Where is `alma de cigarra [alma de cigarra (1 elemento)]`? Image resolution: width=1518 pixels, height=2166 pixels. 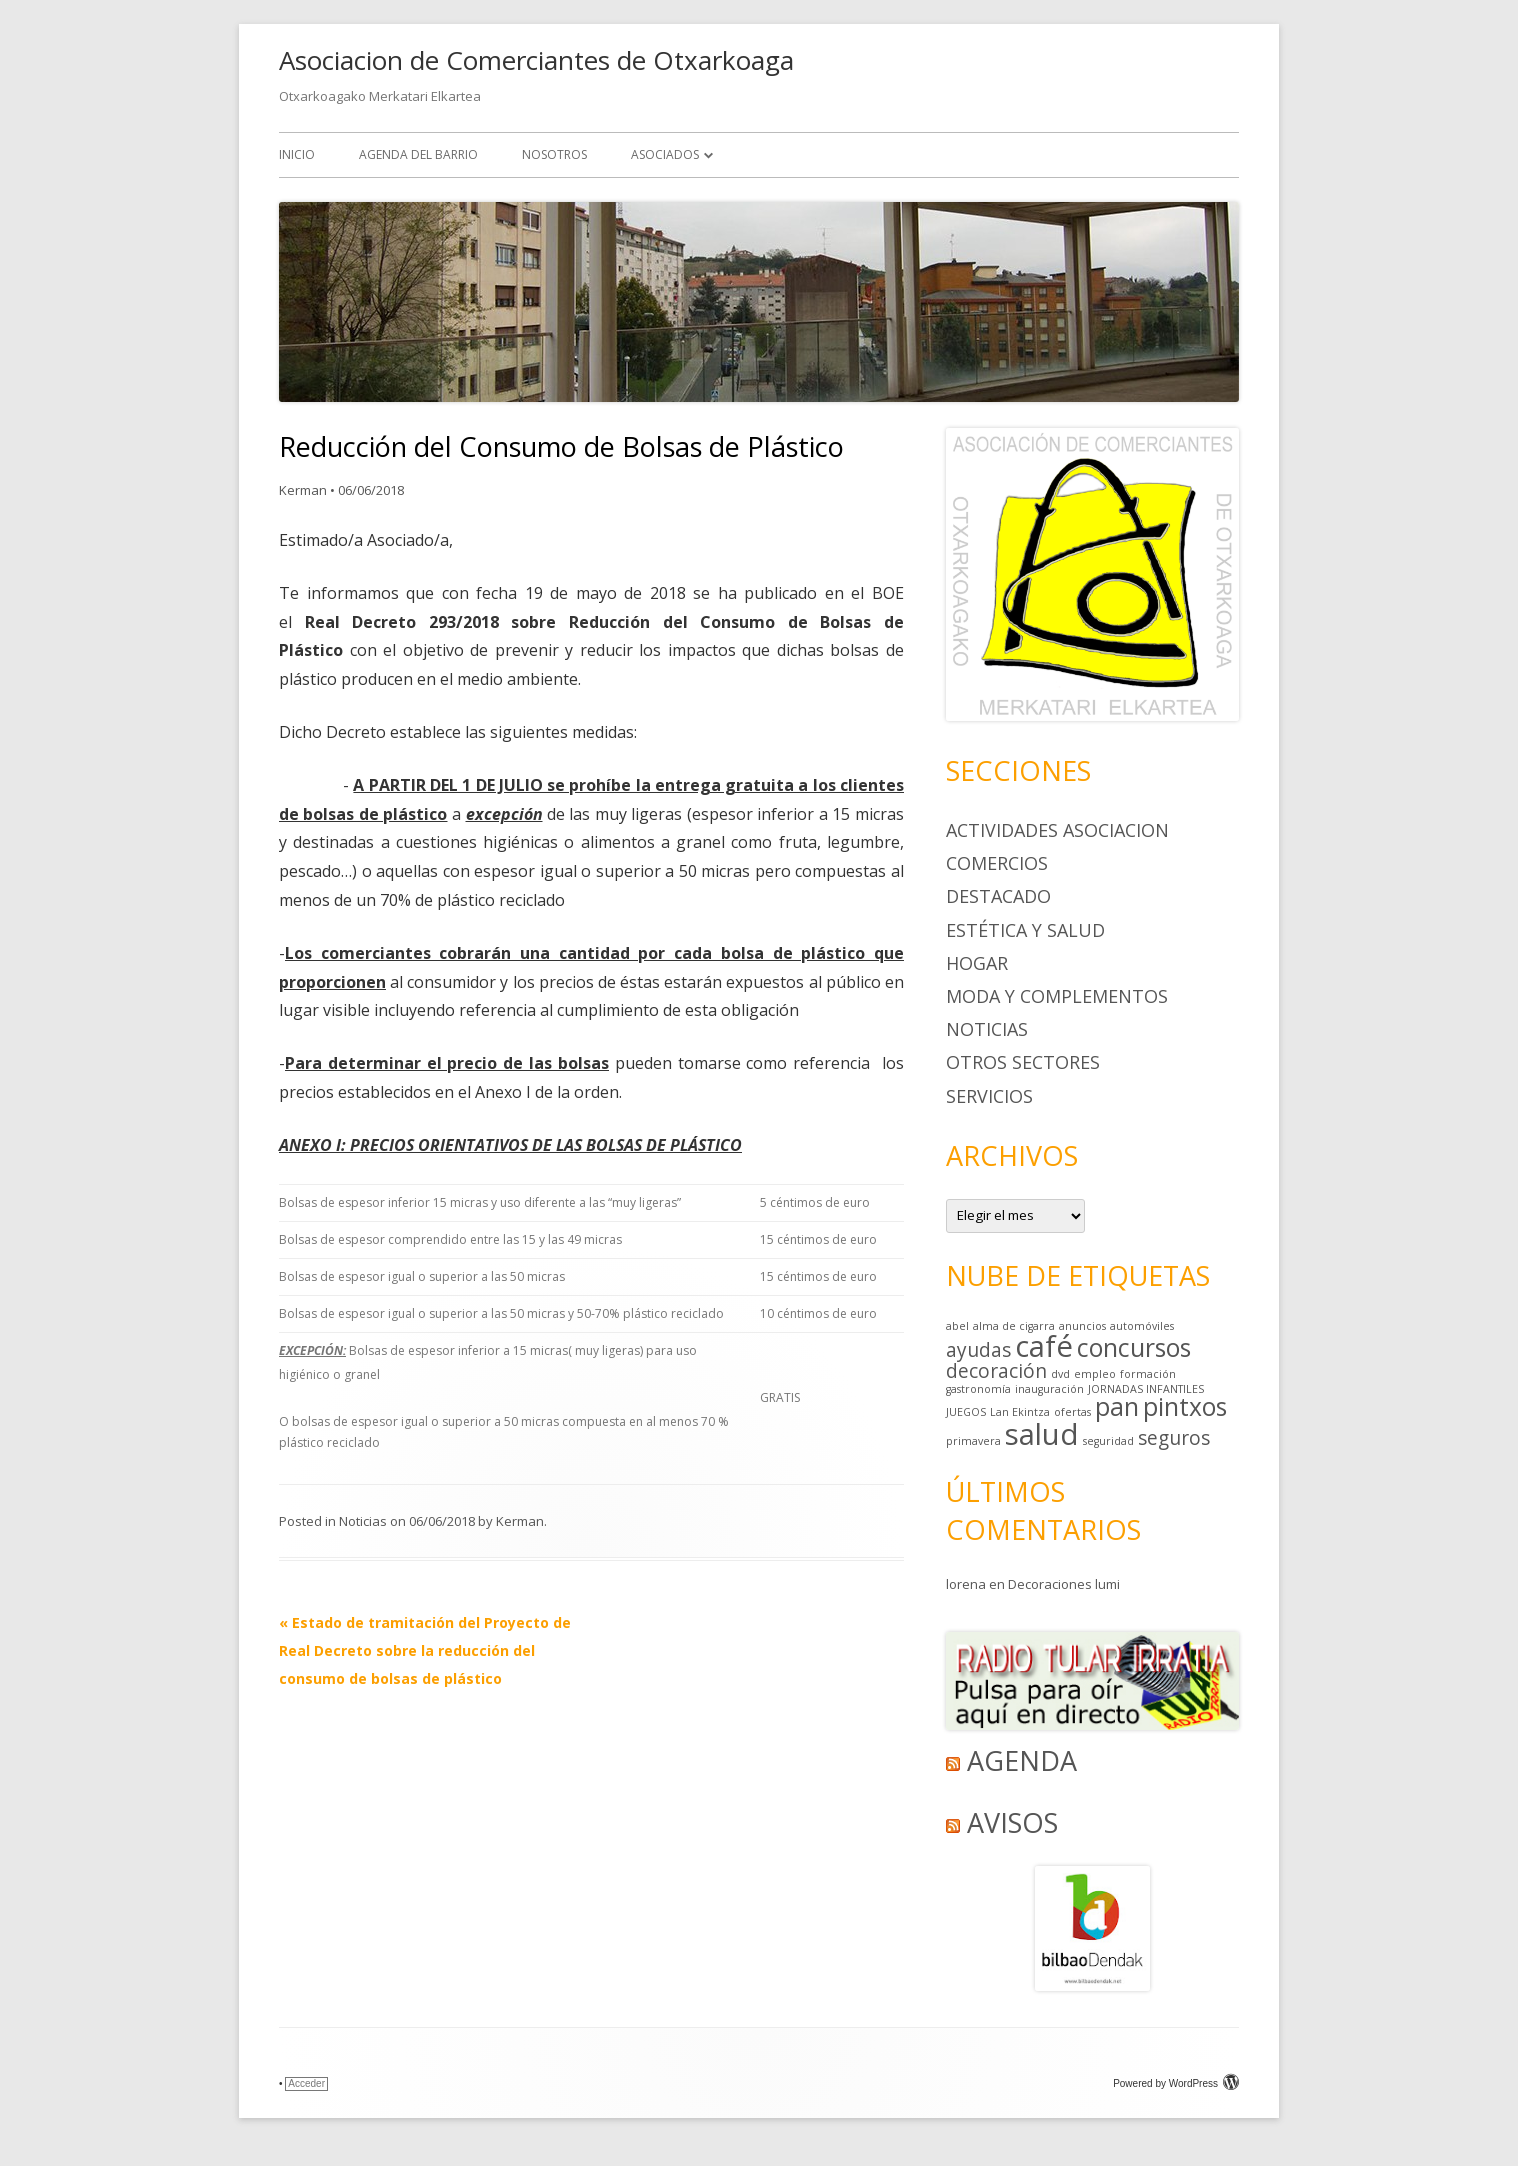
alma de cigarra [alma de cigarra (1 elemento)] is located at coordinates (1014, 1326).